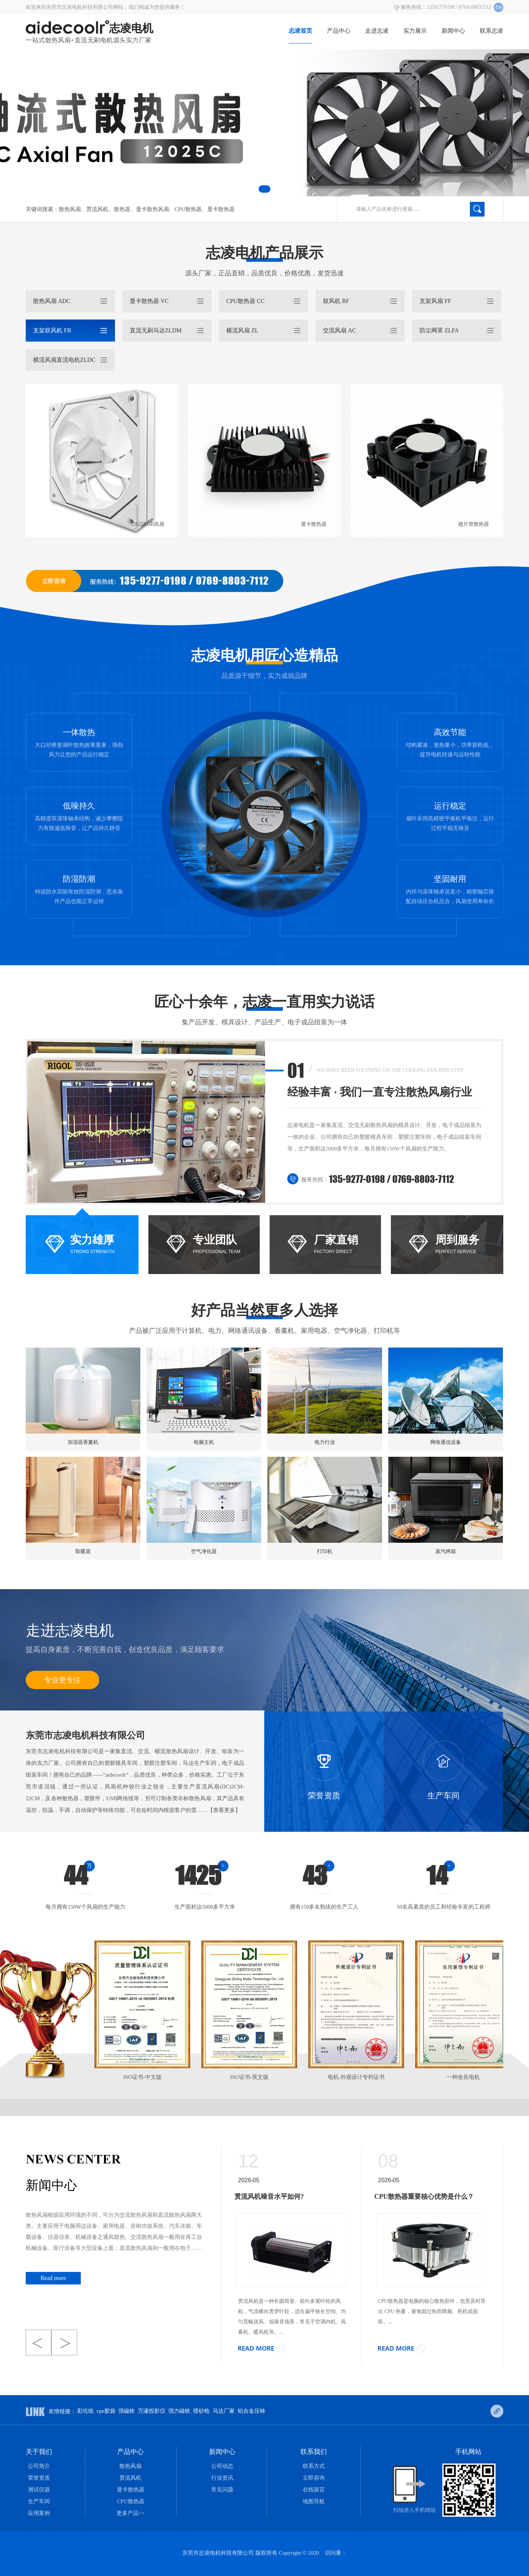 The height and width of the screenshot is (2576, 529). I want to click on 公司动态, so click(222, 2466).